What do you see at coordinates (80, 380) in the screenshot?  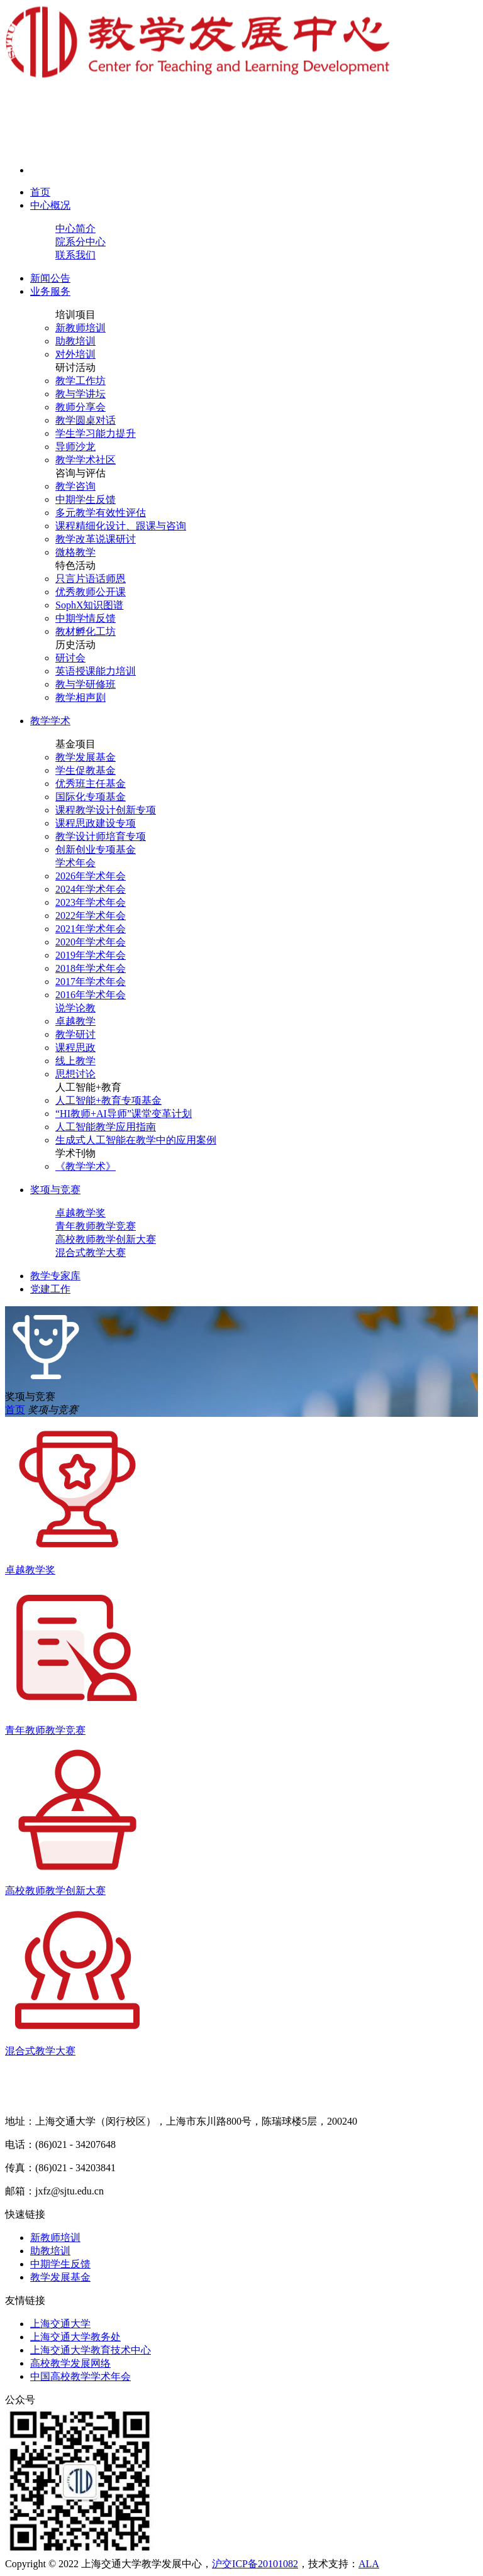 I see `教学工作坊` at bounding box center [80, 380].